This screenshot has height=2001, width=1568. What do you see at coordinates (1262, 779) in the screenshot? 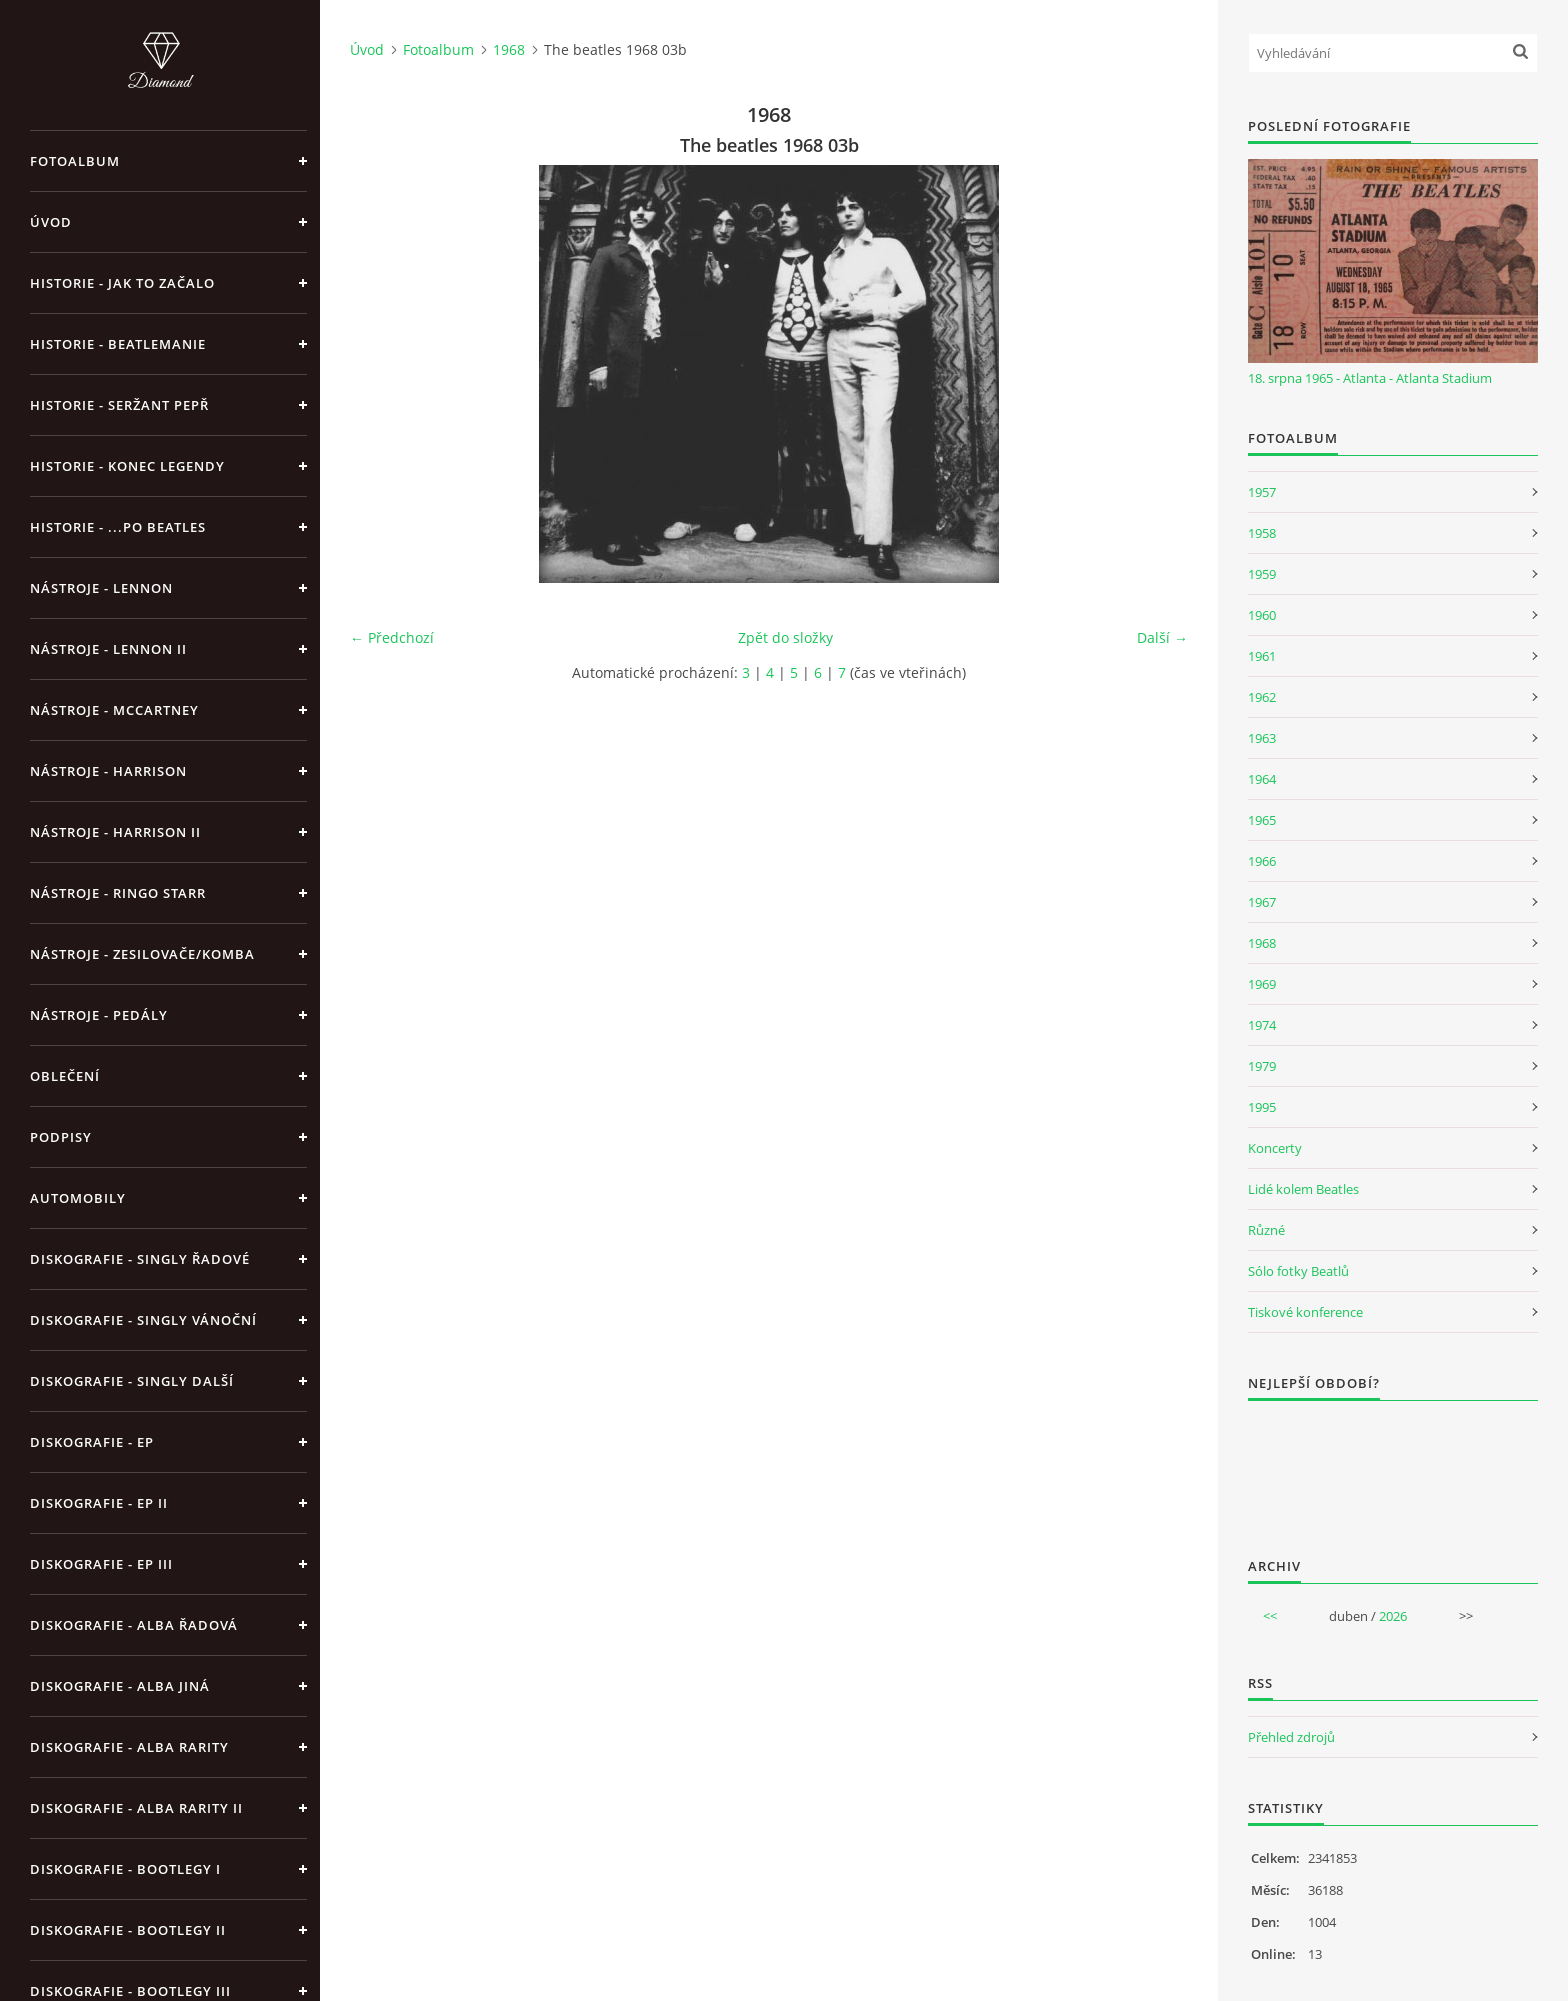
I see `1964` at bounding box center [1262, 779].